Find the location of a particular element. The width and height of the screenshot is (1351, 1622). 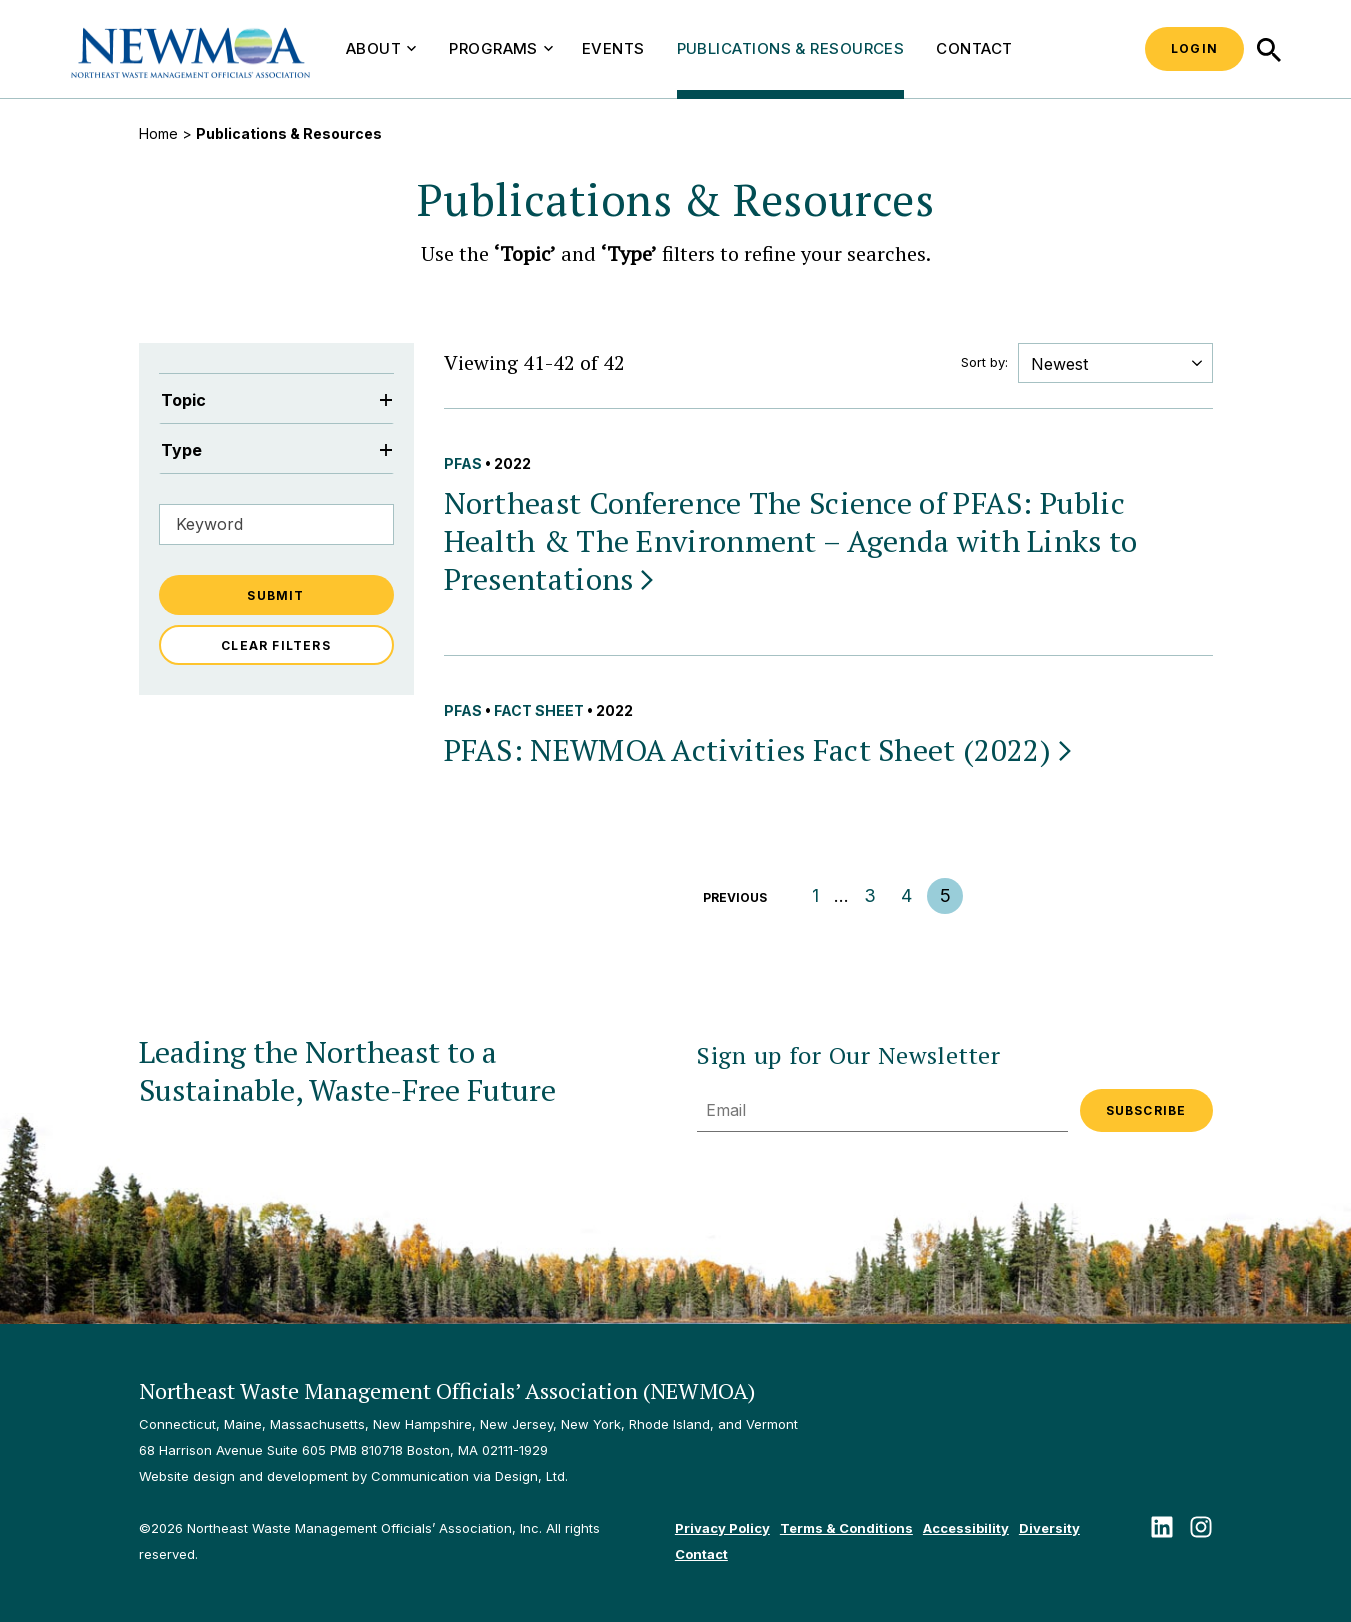

Programs is located at coordinates (501, 48).